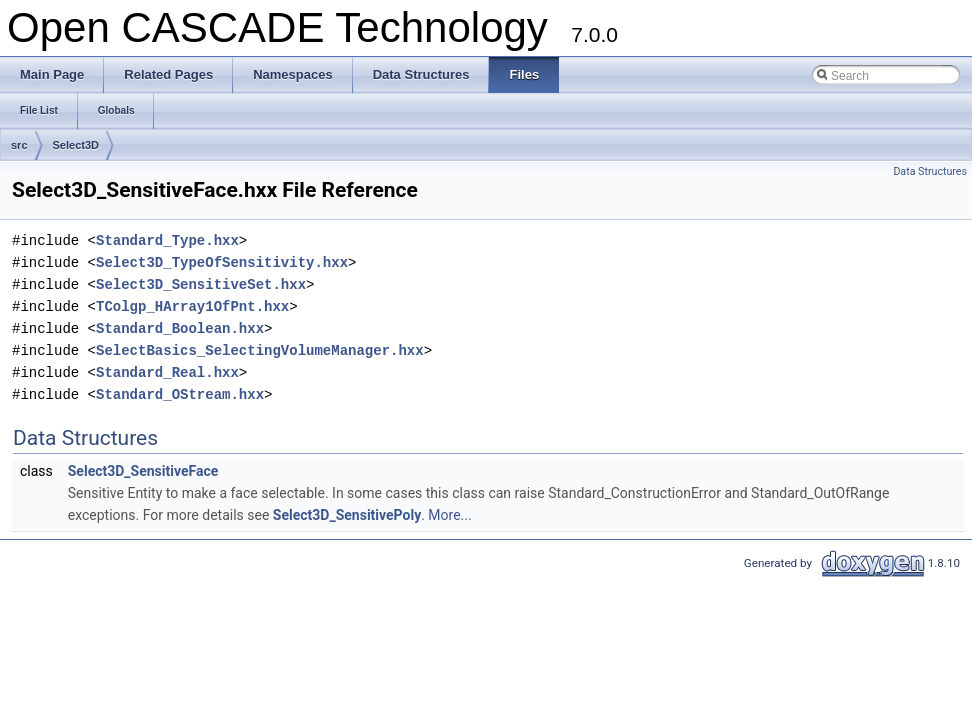 This screenshot has height=720, width=972. What do you see at coordinates (76, 145) in the screenshot?
I see `Select3D` at bounding box center [76, 145].